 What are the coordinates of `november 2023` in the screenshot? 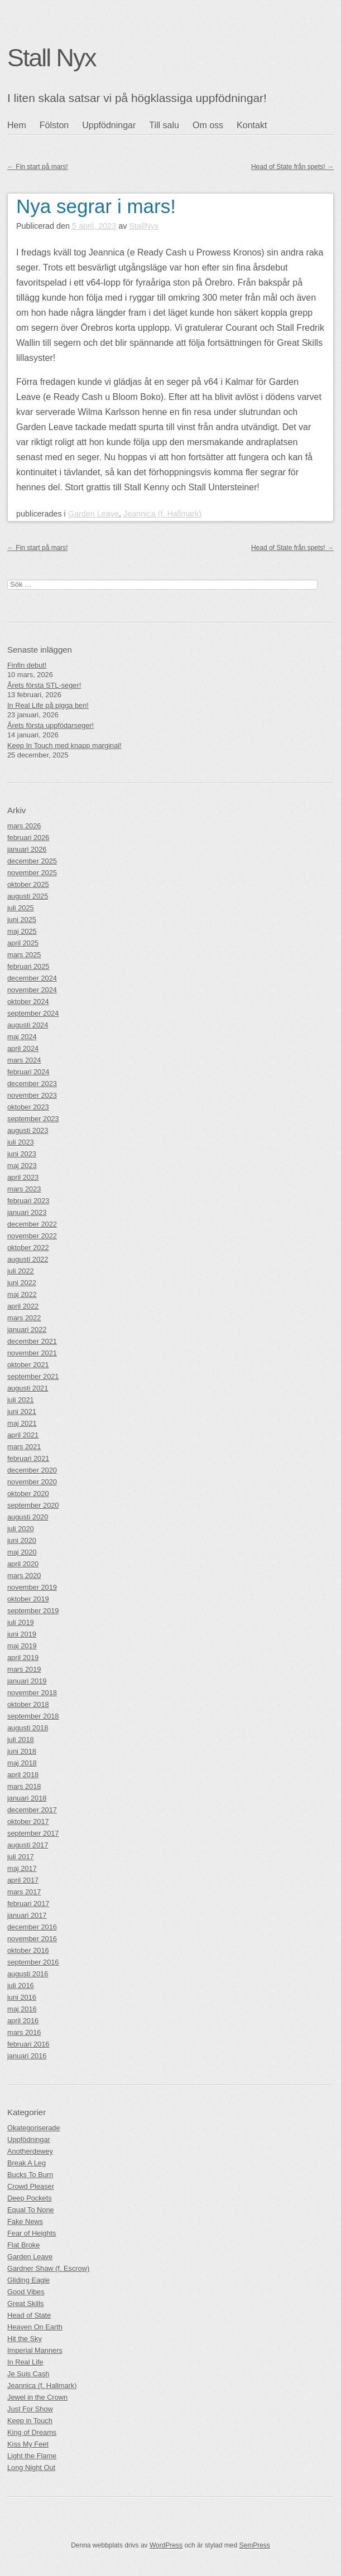 It's located at (32, 1095).